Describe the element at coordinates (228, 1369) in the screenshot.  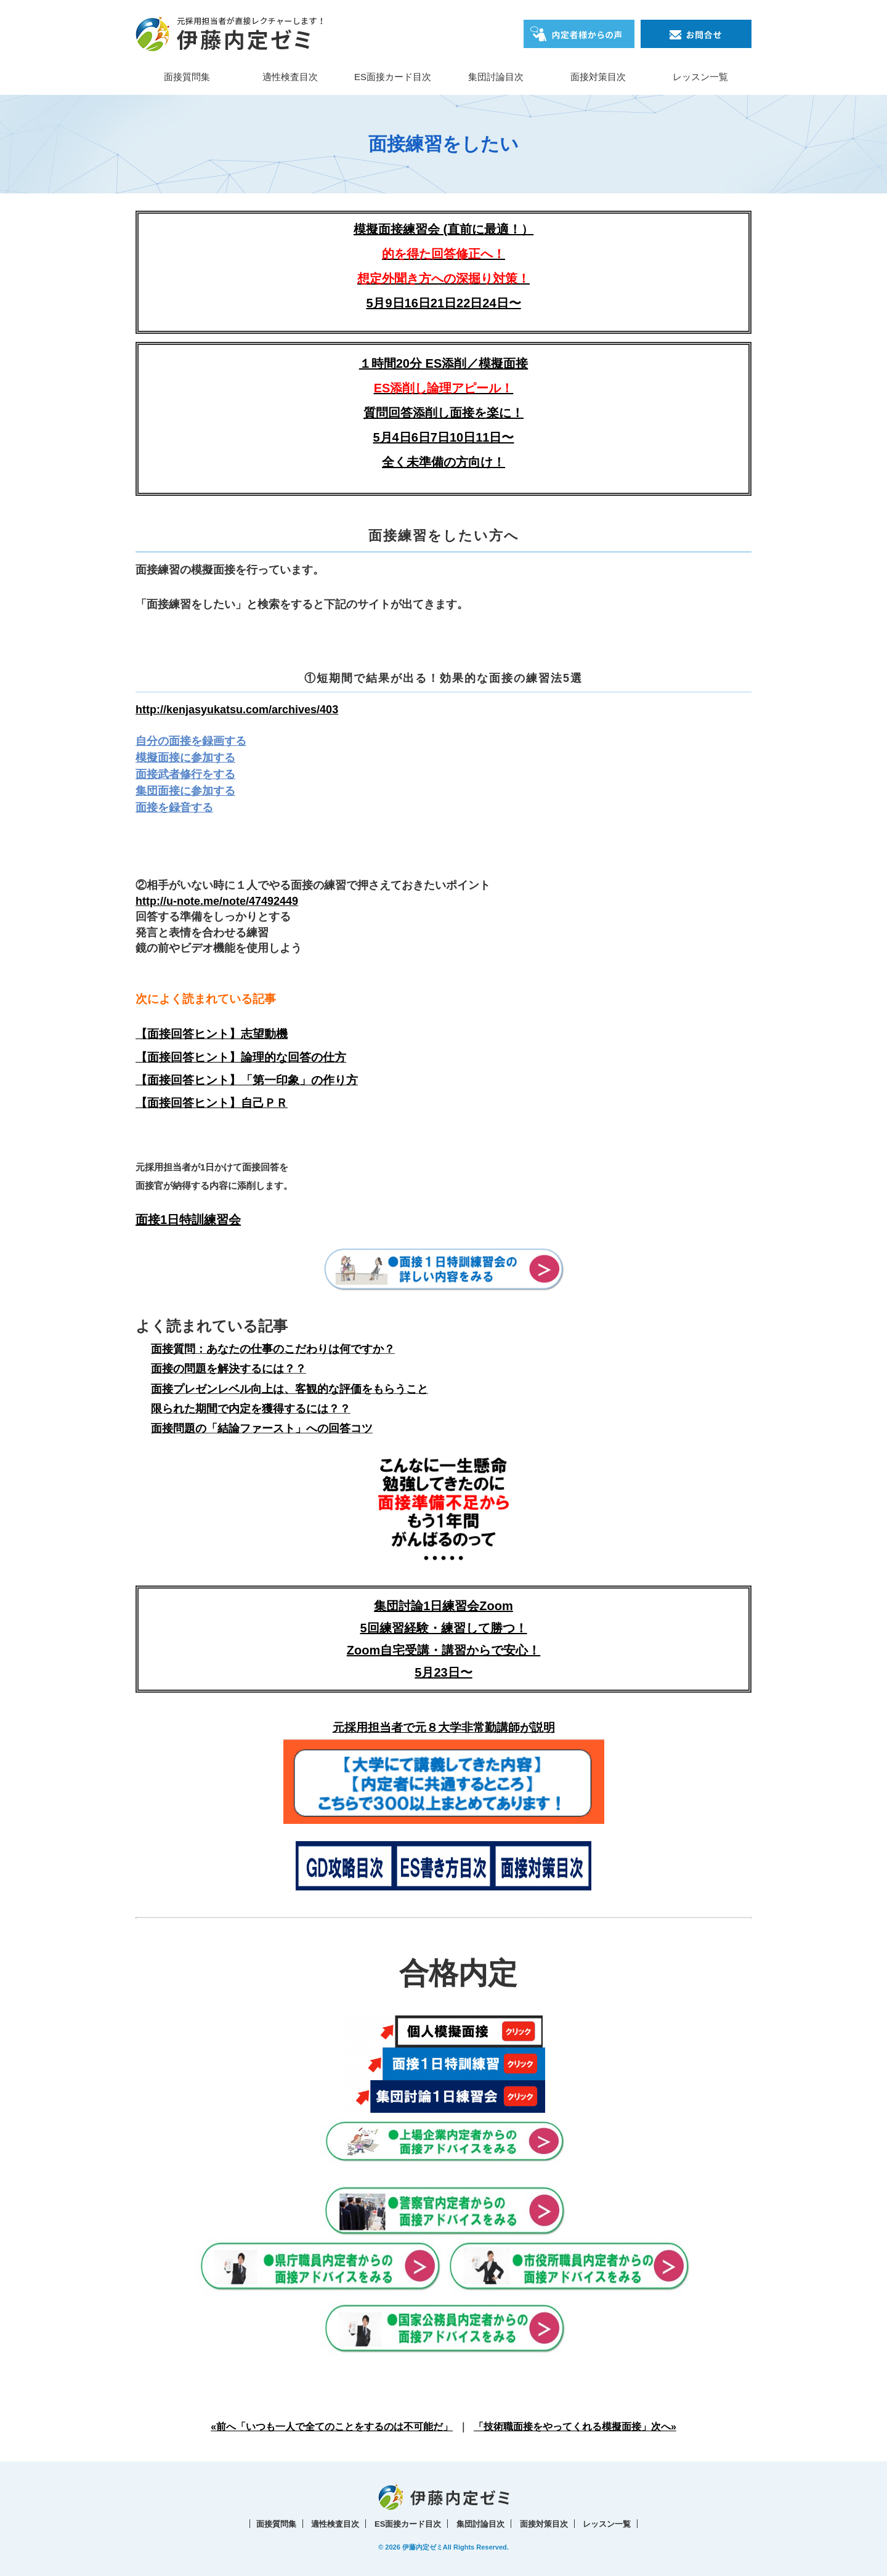
I see `面接の問題を解決するには？？` at that location.